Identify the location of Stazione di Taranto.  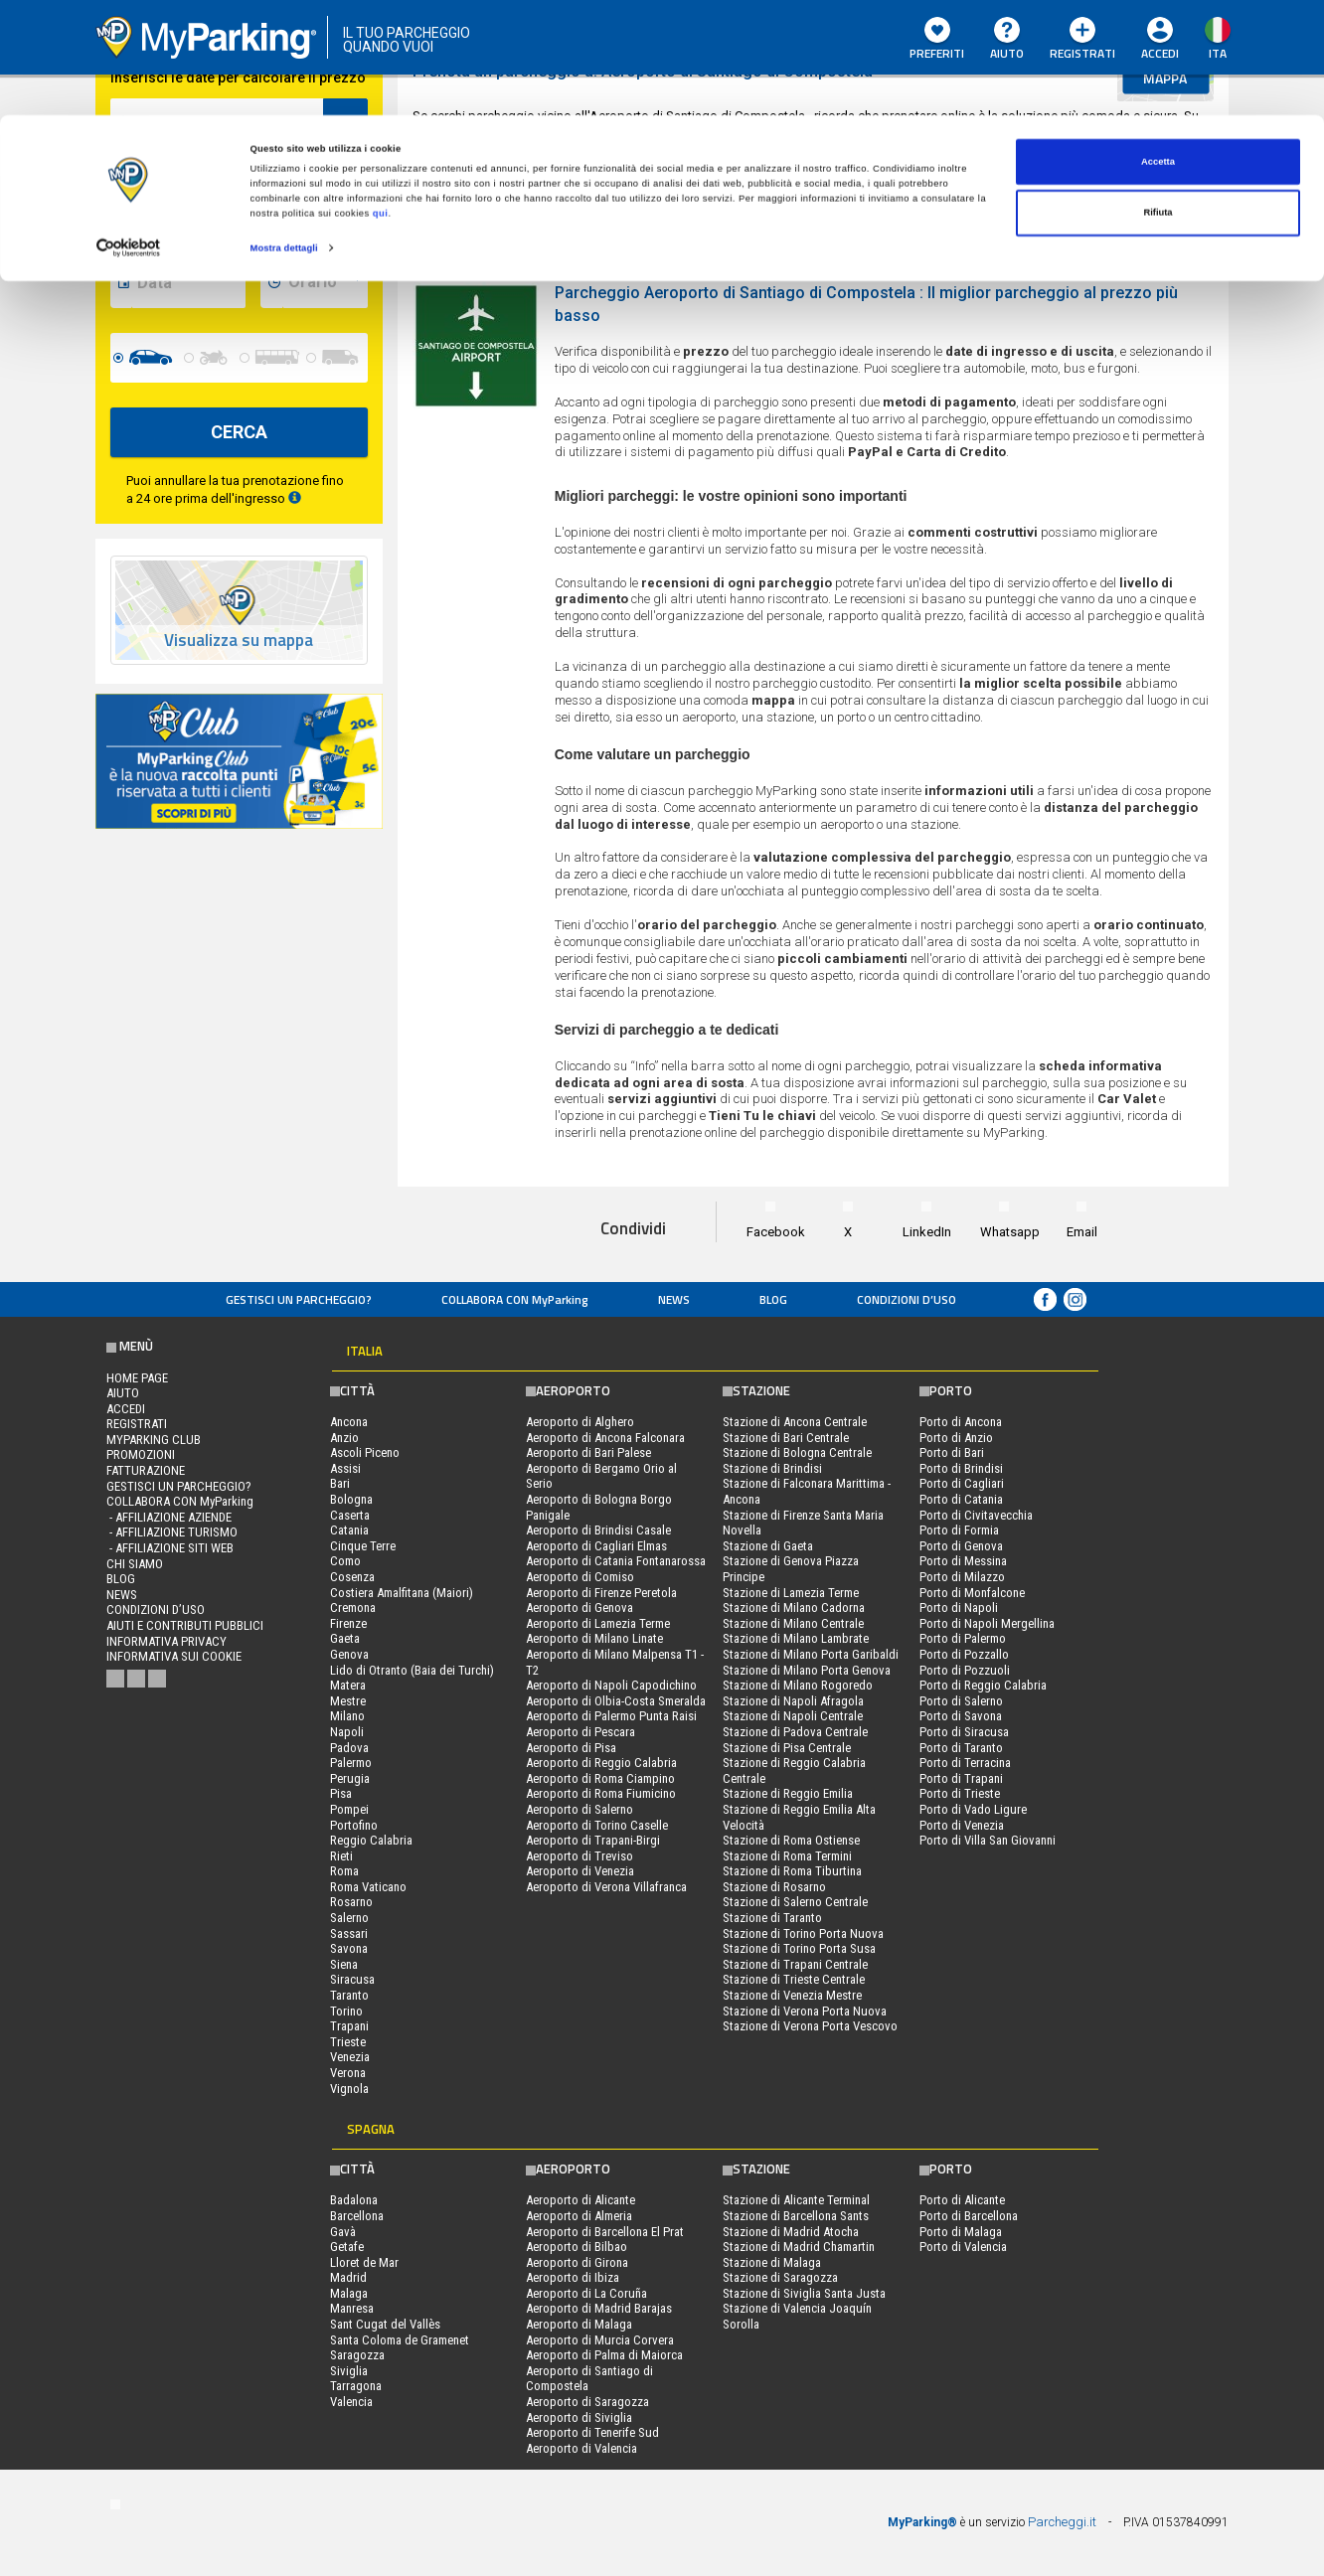
(772, 1917).